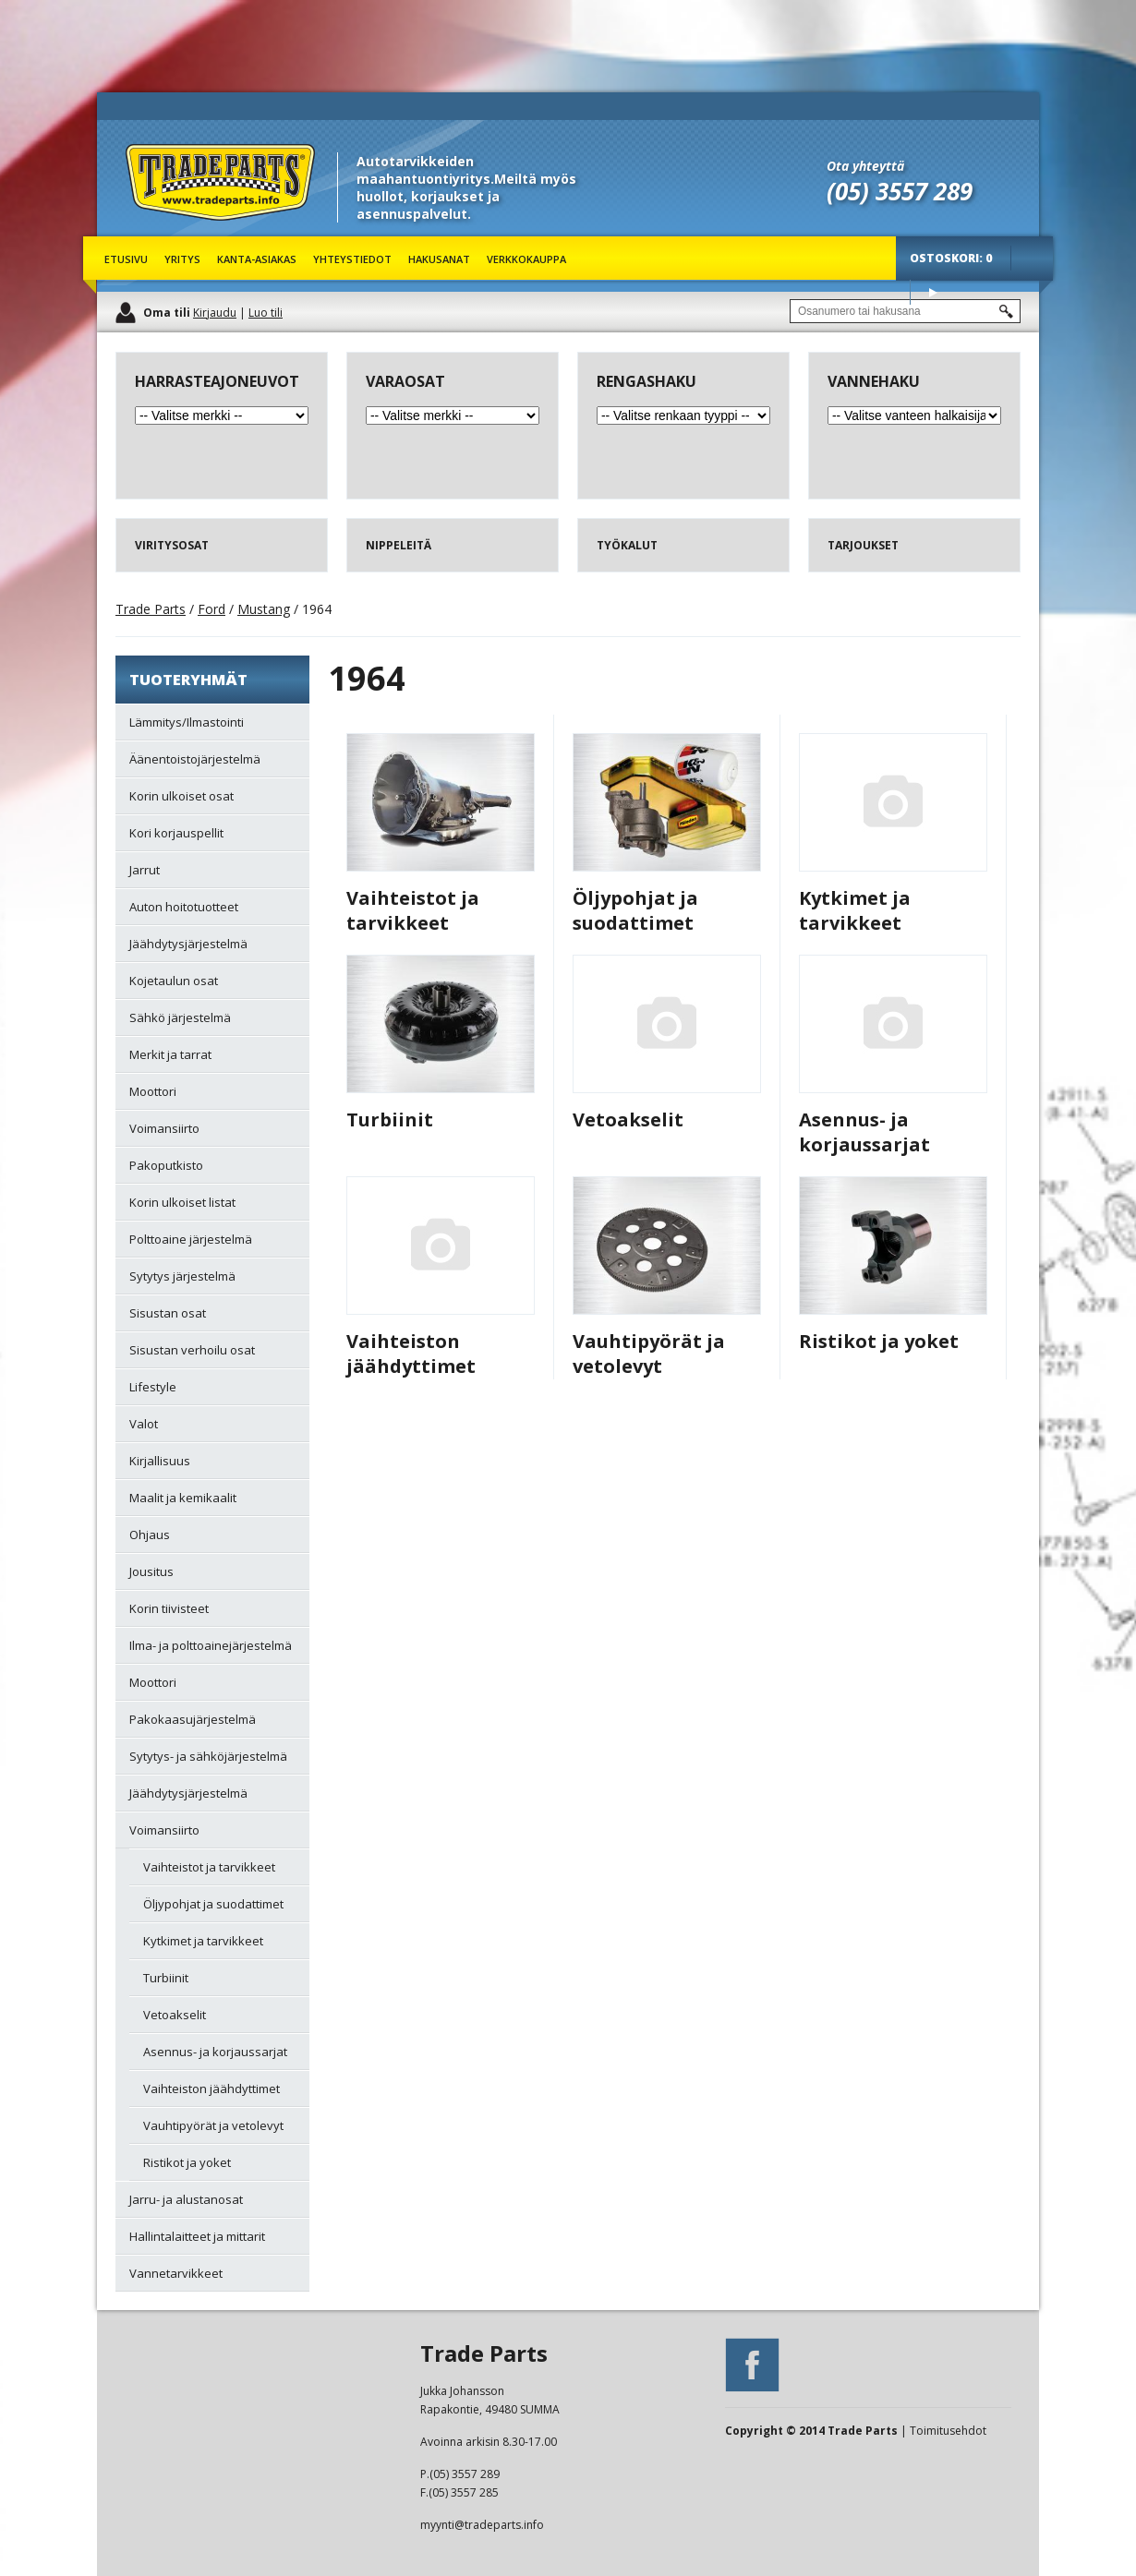 The width and height of the screenshot is (1136, 2576). Describe the element at coordinates (635, 910) in the screenshot. I see `Öljypohjat ja suodattimet` at that location.